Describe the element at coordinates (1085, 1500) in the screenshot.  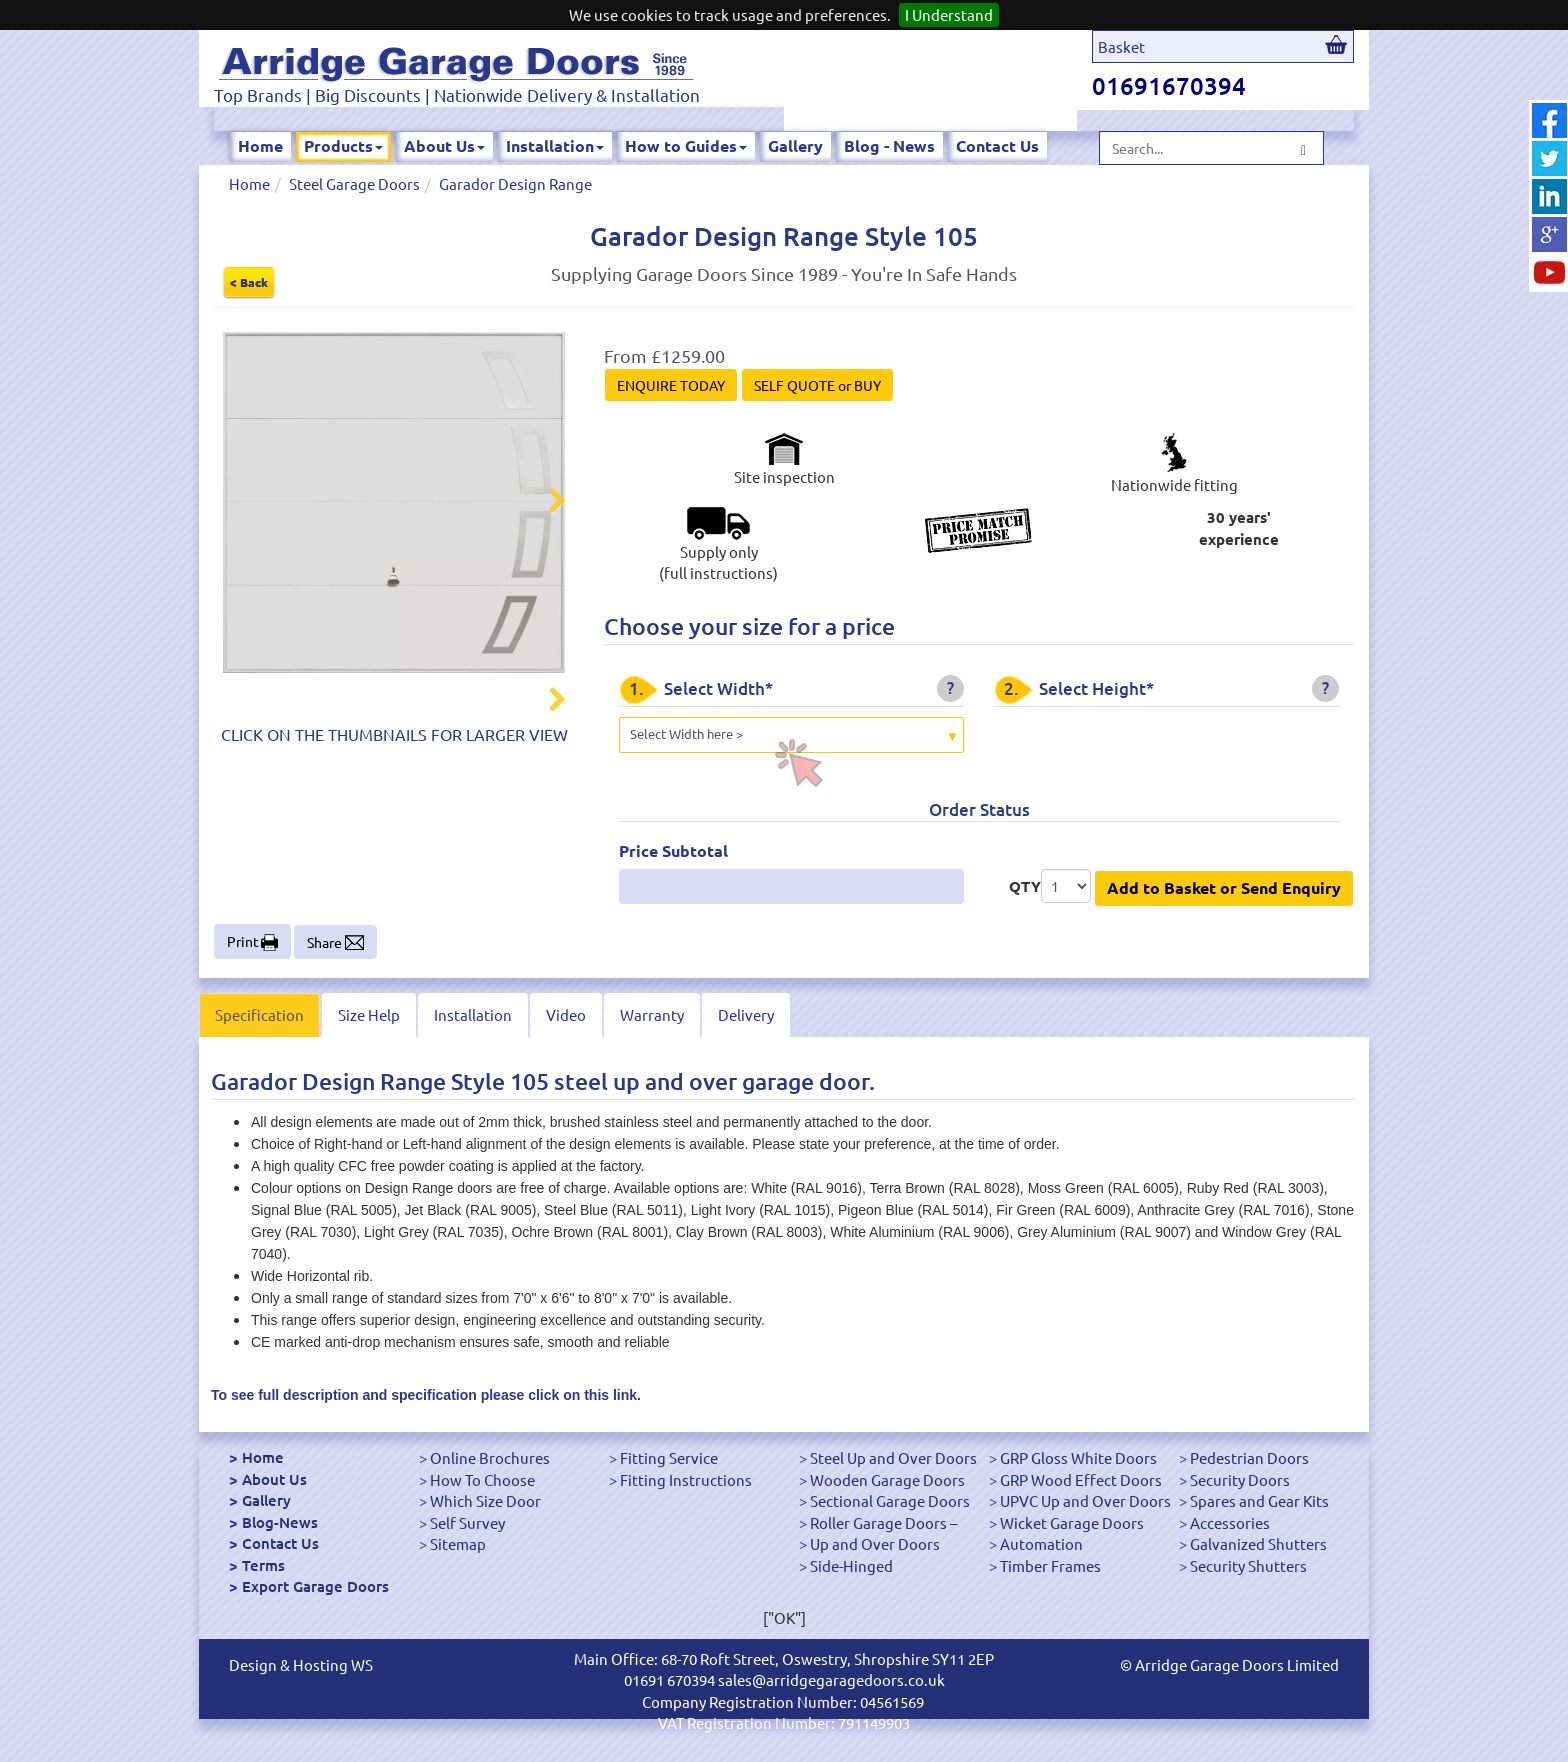
I see `UPVC Up and Over Doors` at that location.